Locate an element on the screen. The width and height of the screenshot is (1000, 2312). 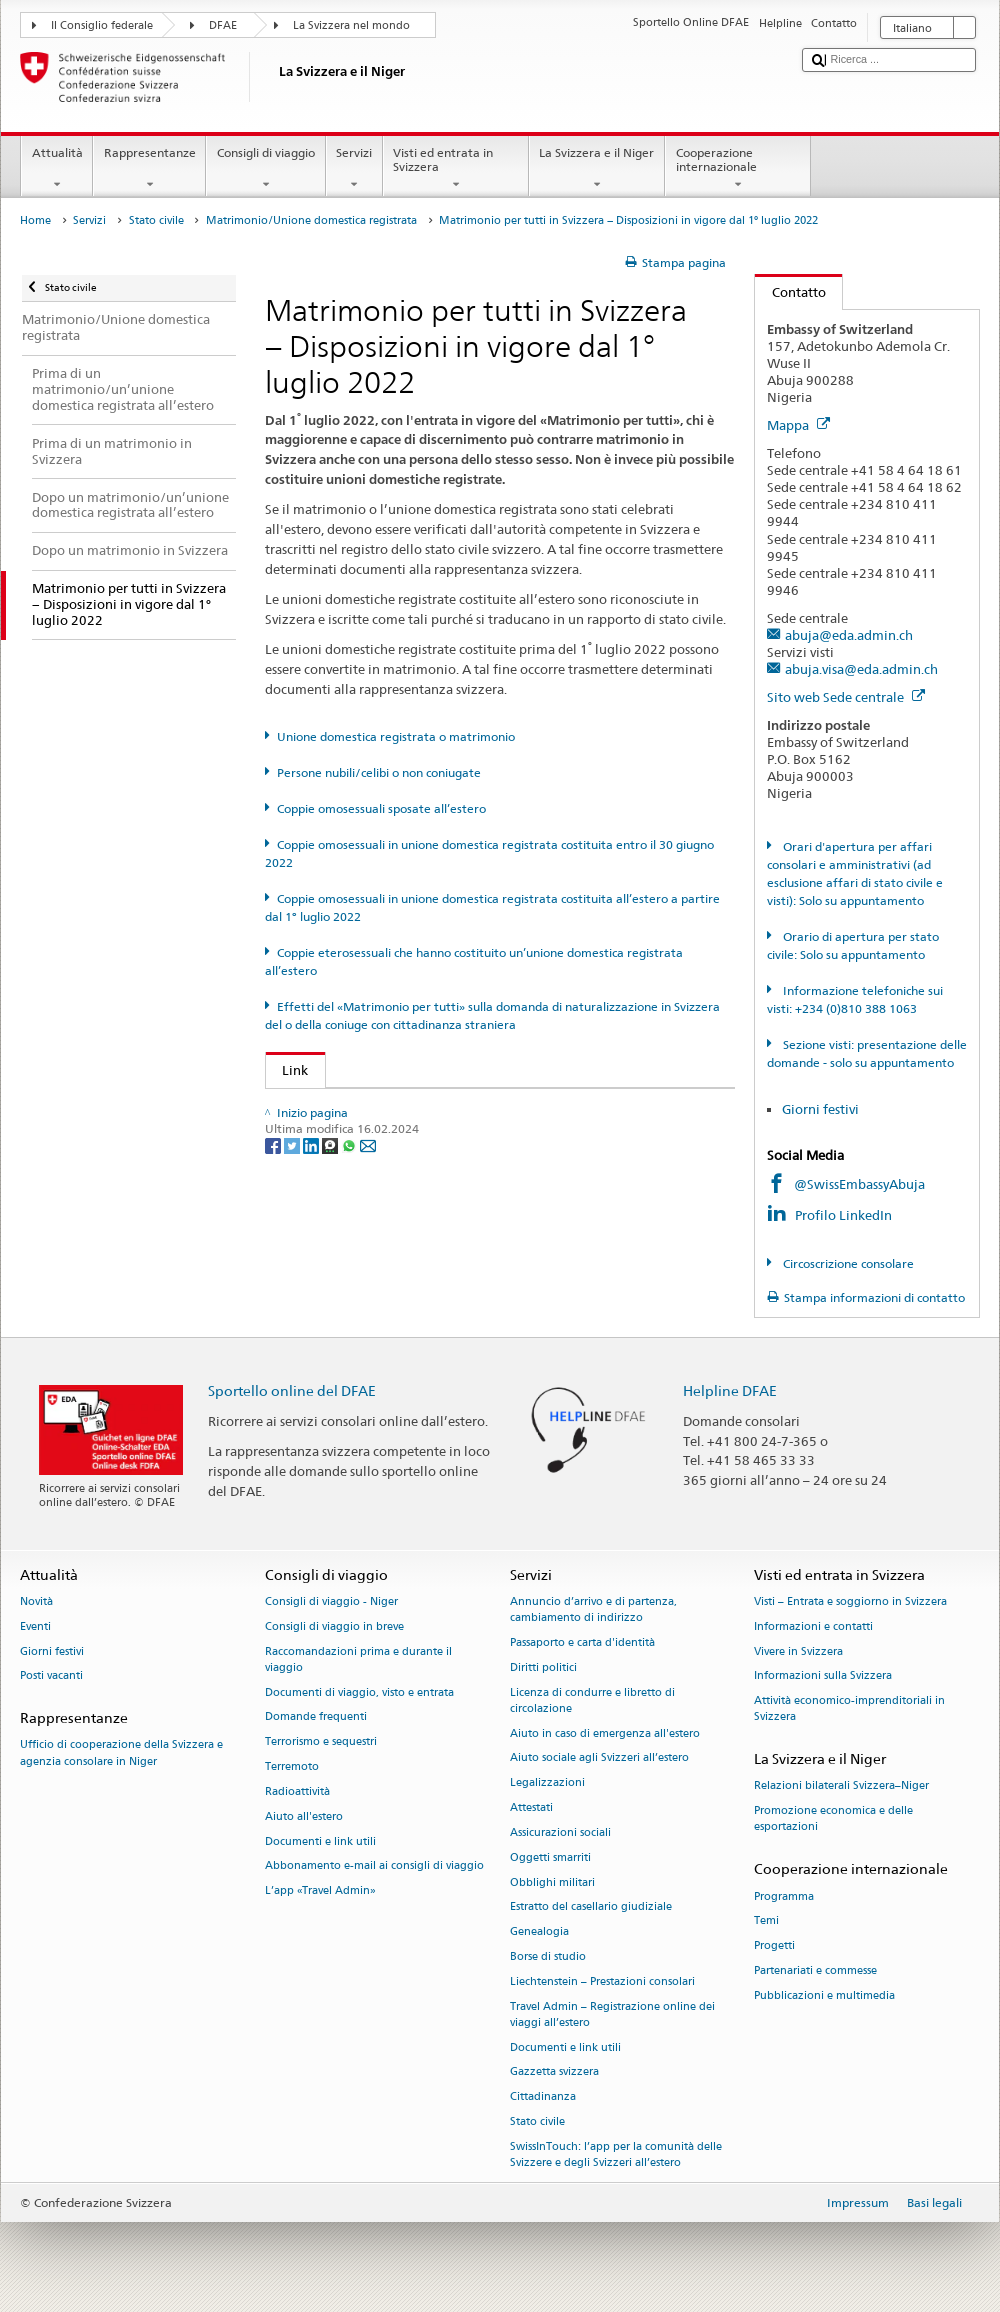
La Svizzera nel mondo is located at coordinates (351, 25).